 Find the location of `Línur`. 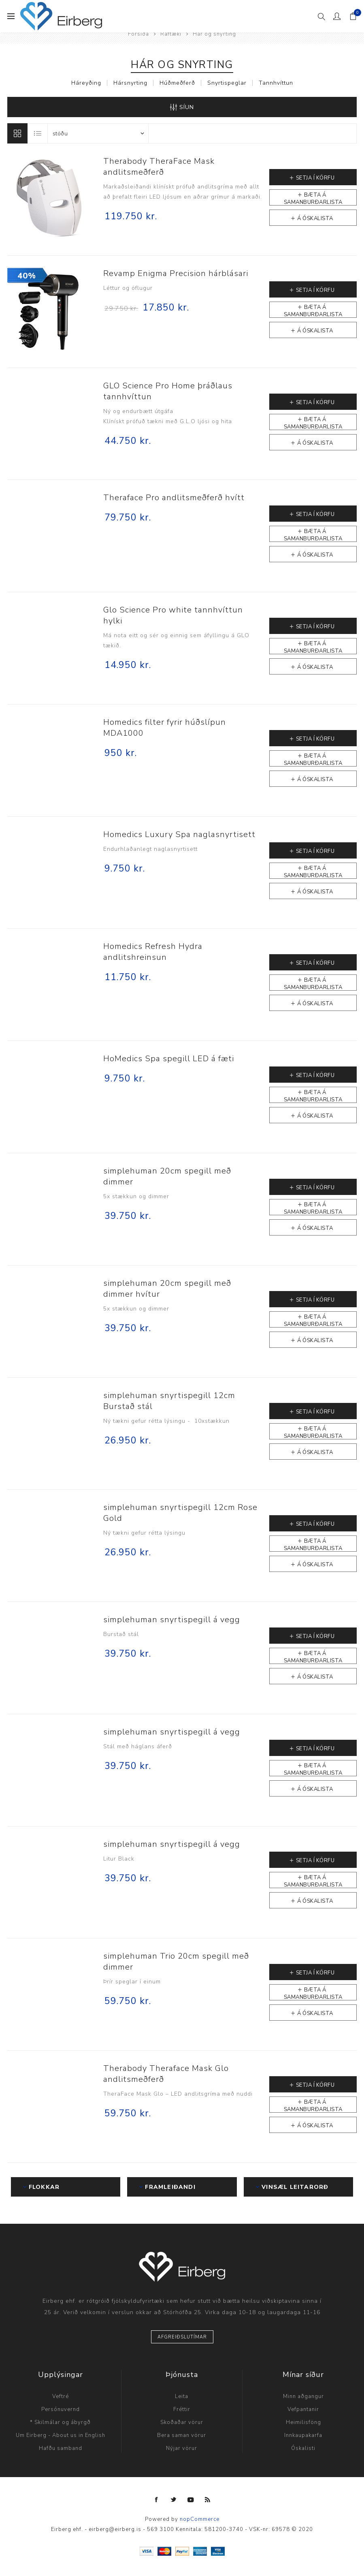

Línur is located at coordinates (17, 133).